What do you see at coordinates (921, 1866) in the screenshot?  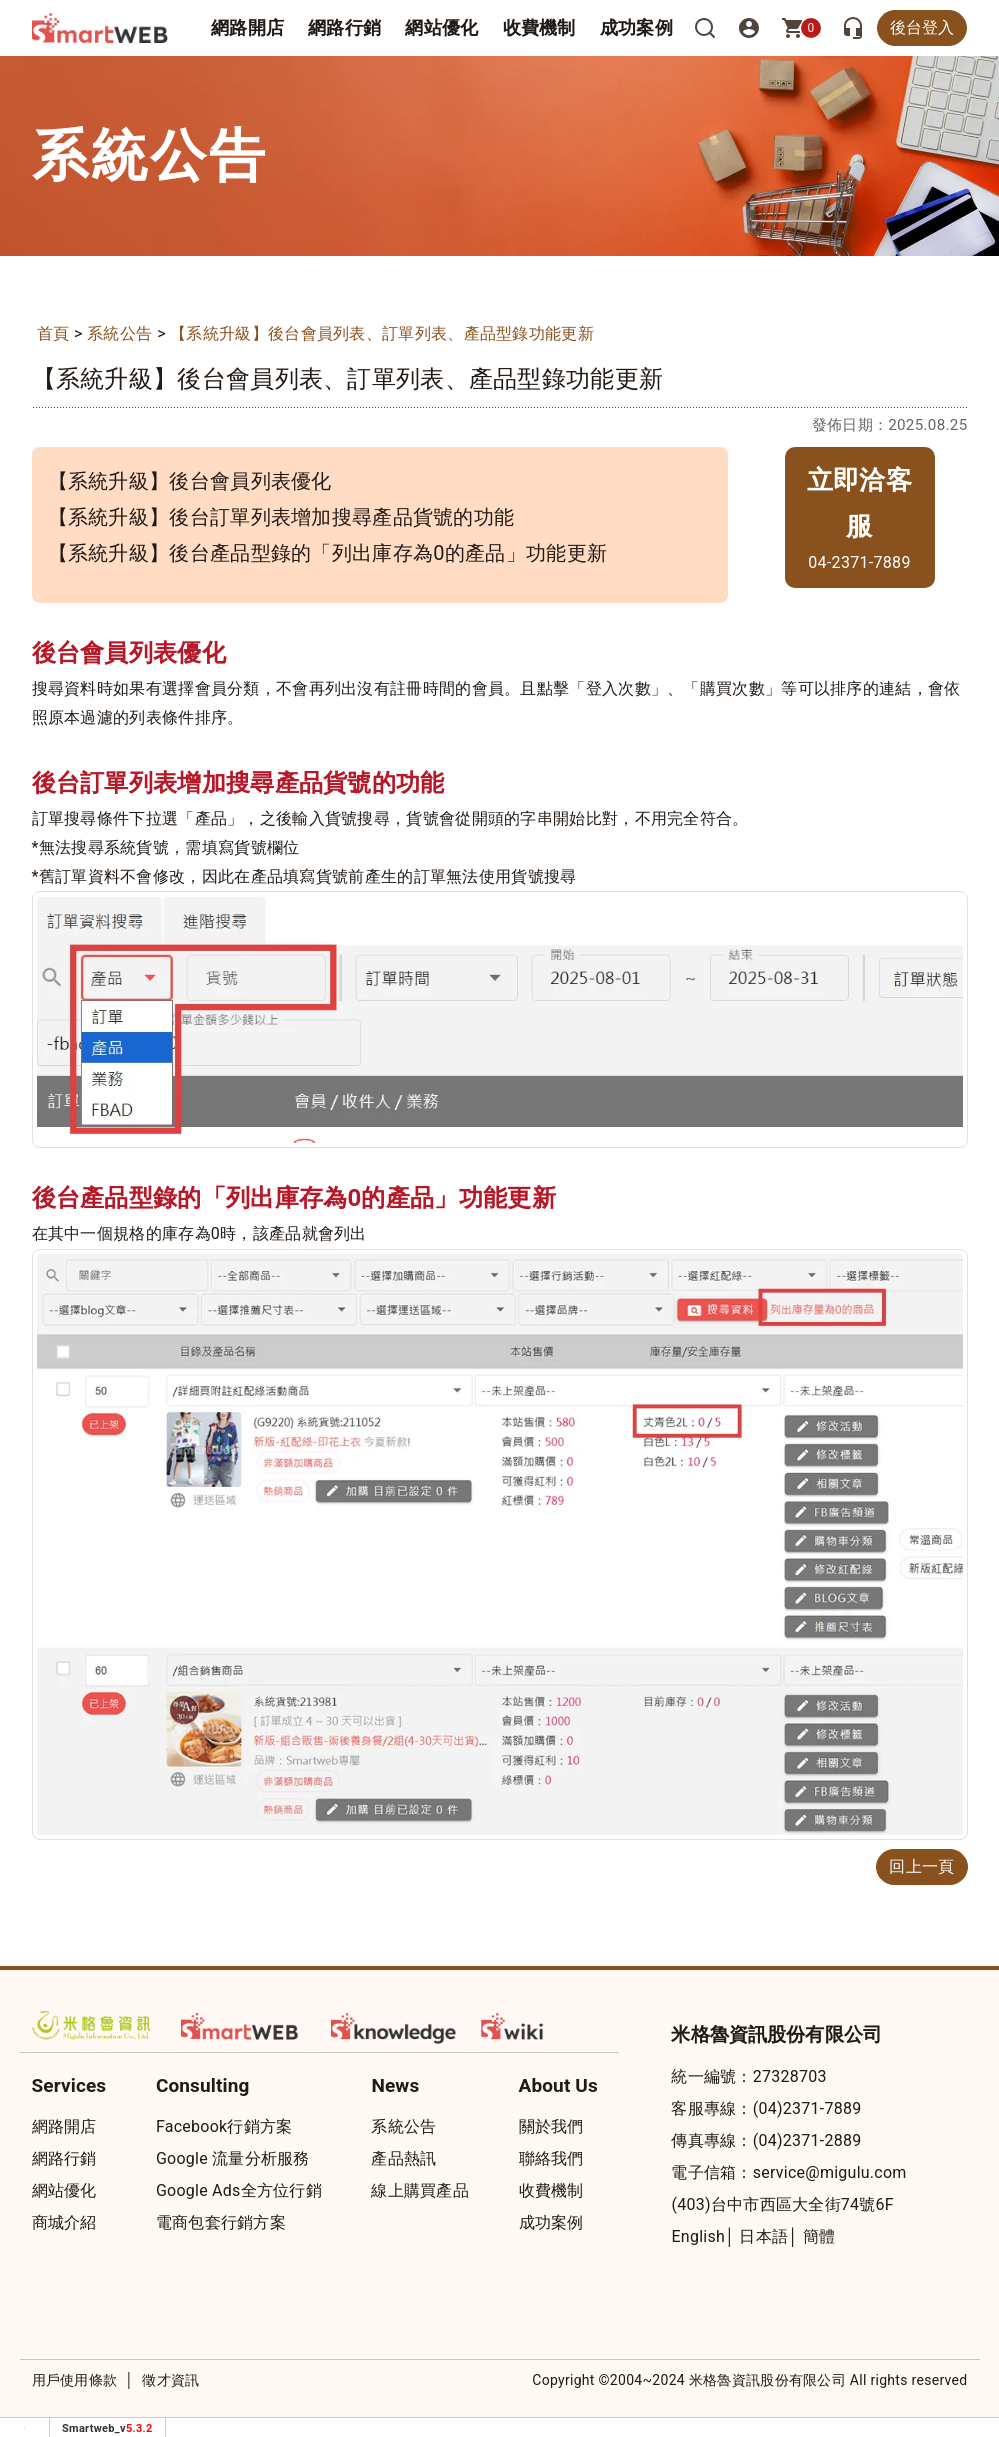 I see `回上一頁` at bounding box center [921, 1866].